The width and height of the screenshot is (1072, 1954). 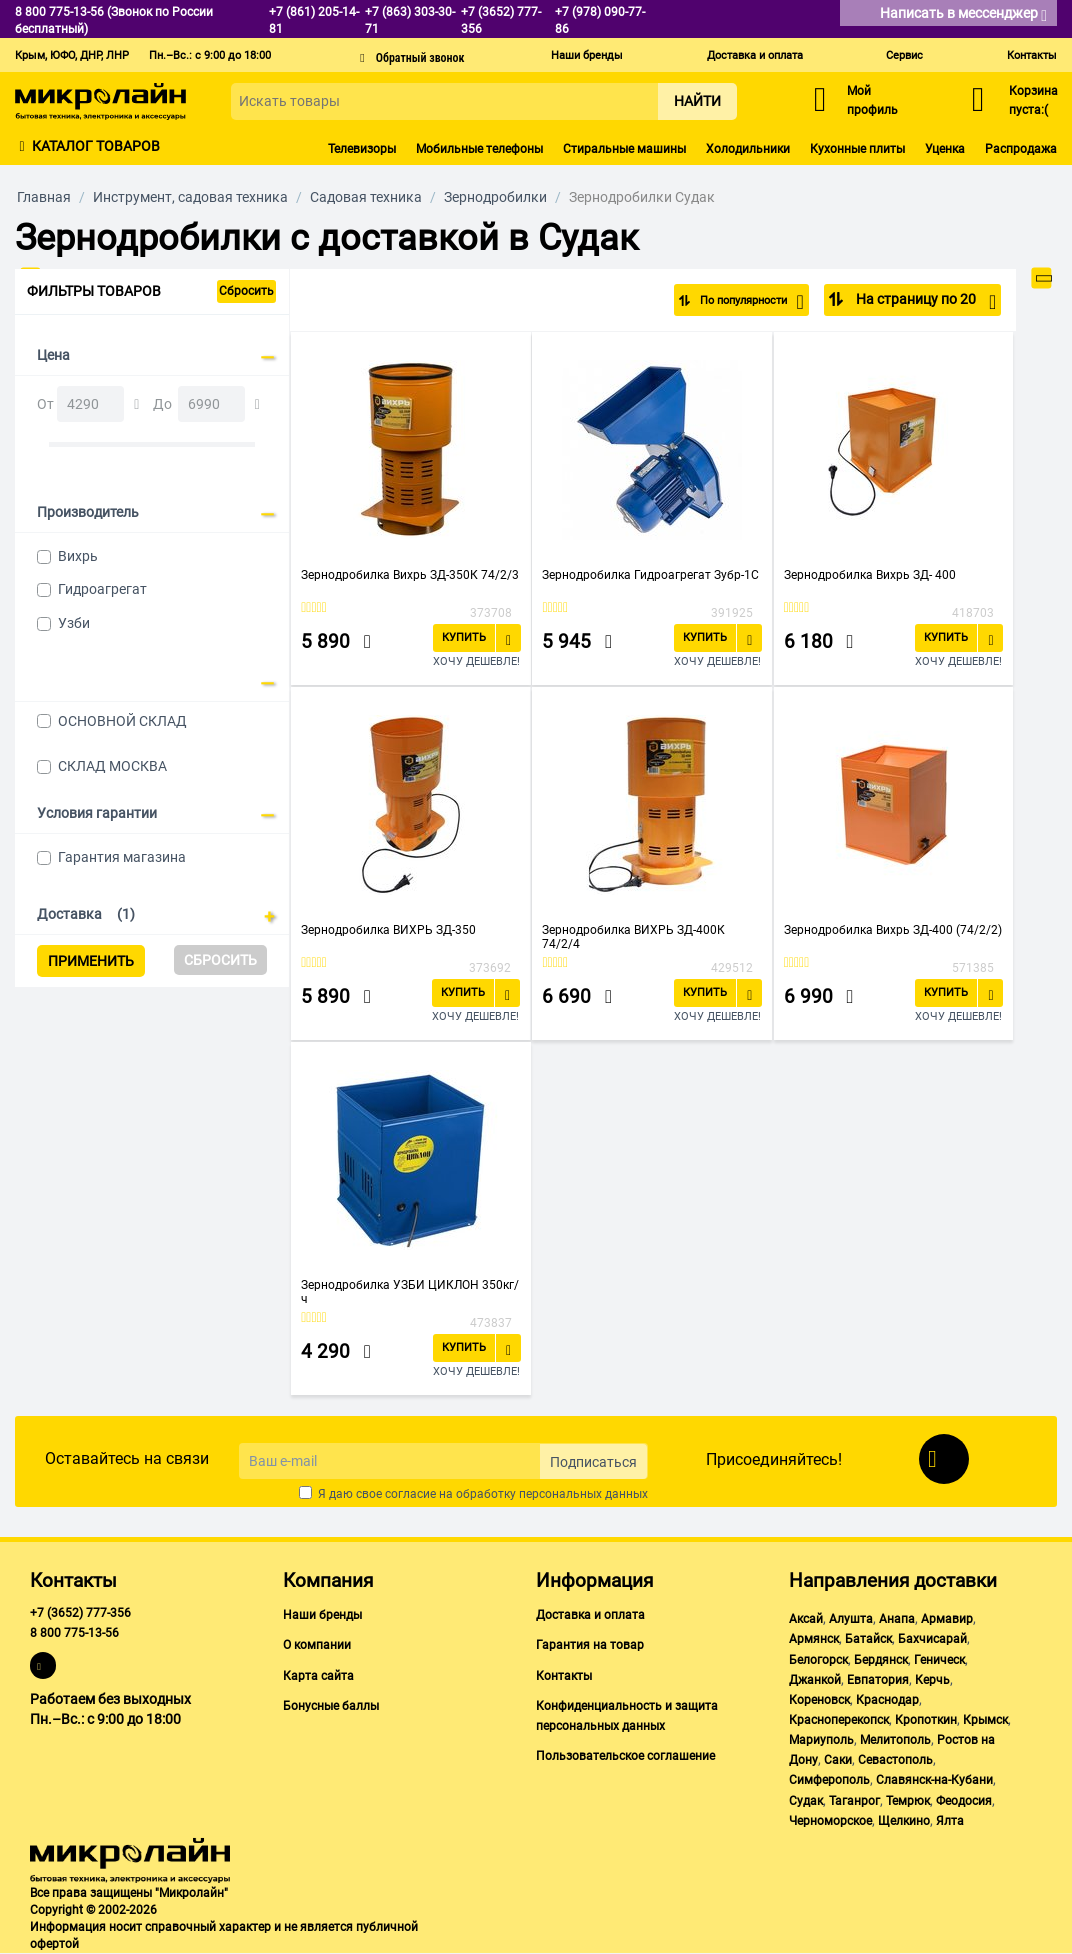 I want to click on Темрюк, so click(x=908, y=1801).